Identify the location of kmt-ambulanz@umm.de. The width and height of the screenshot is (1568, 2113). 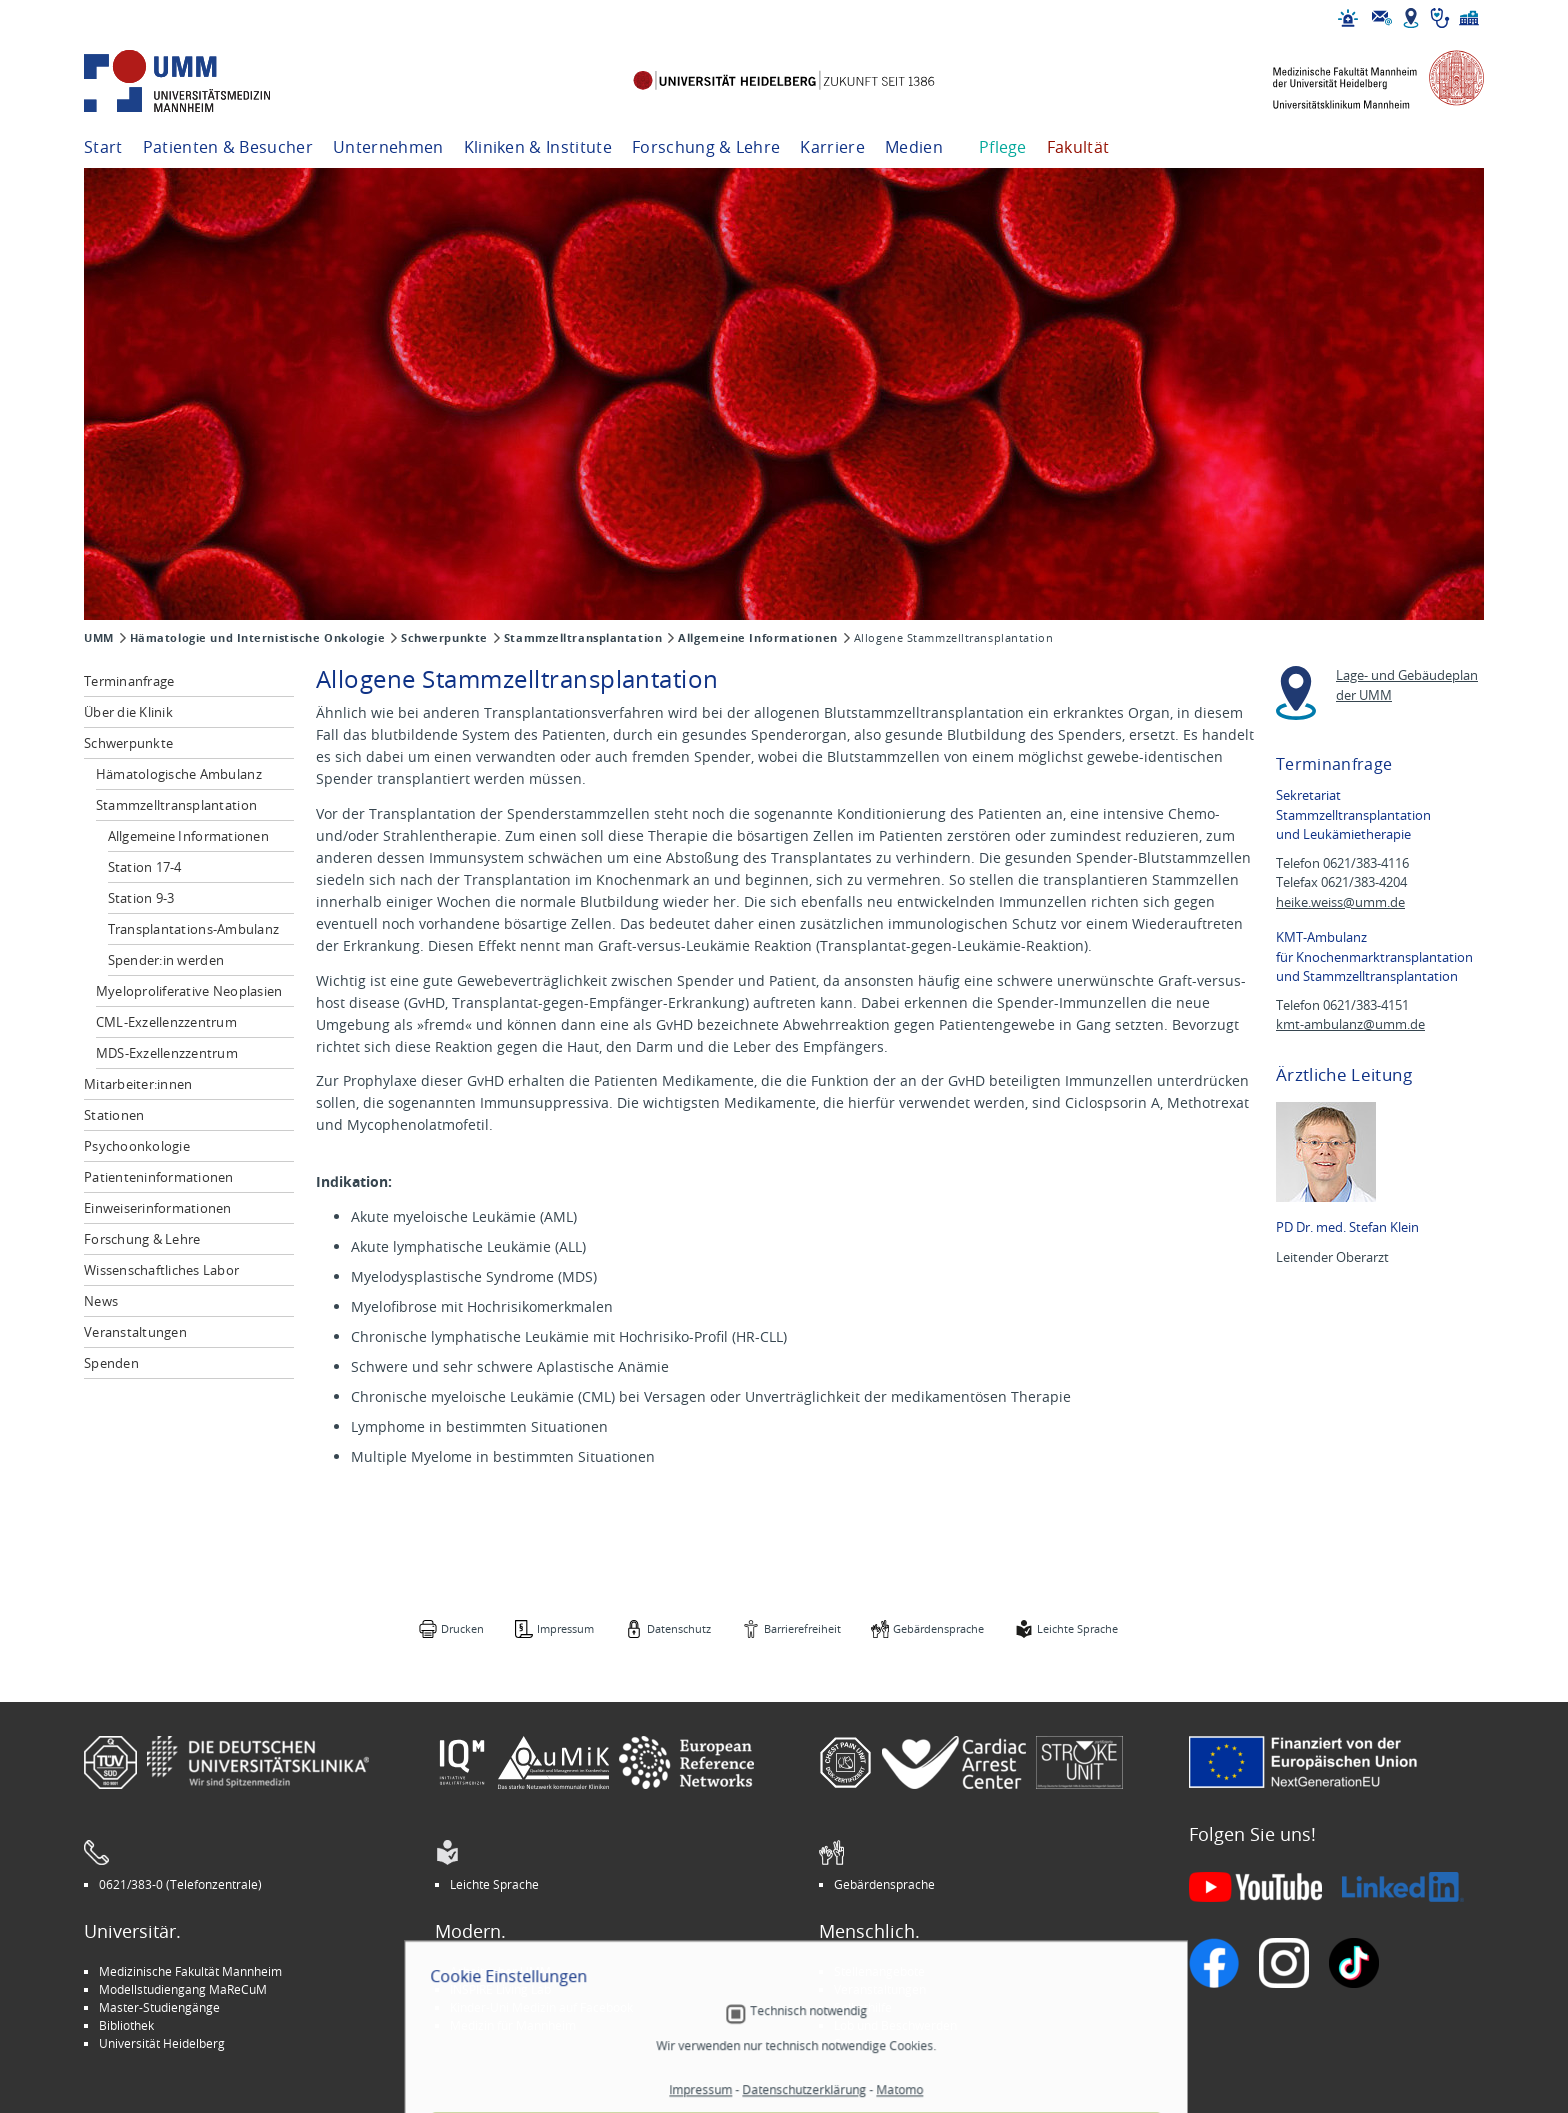
(1350, 1024).